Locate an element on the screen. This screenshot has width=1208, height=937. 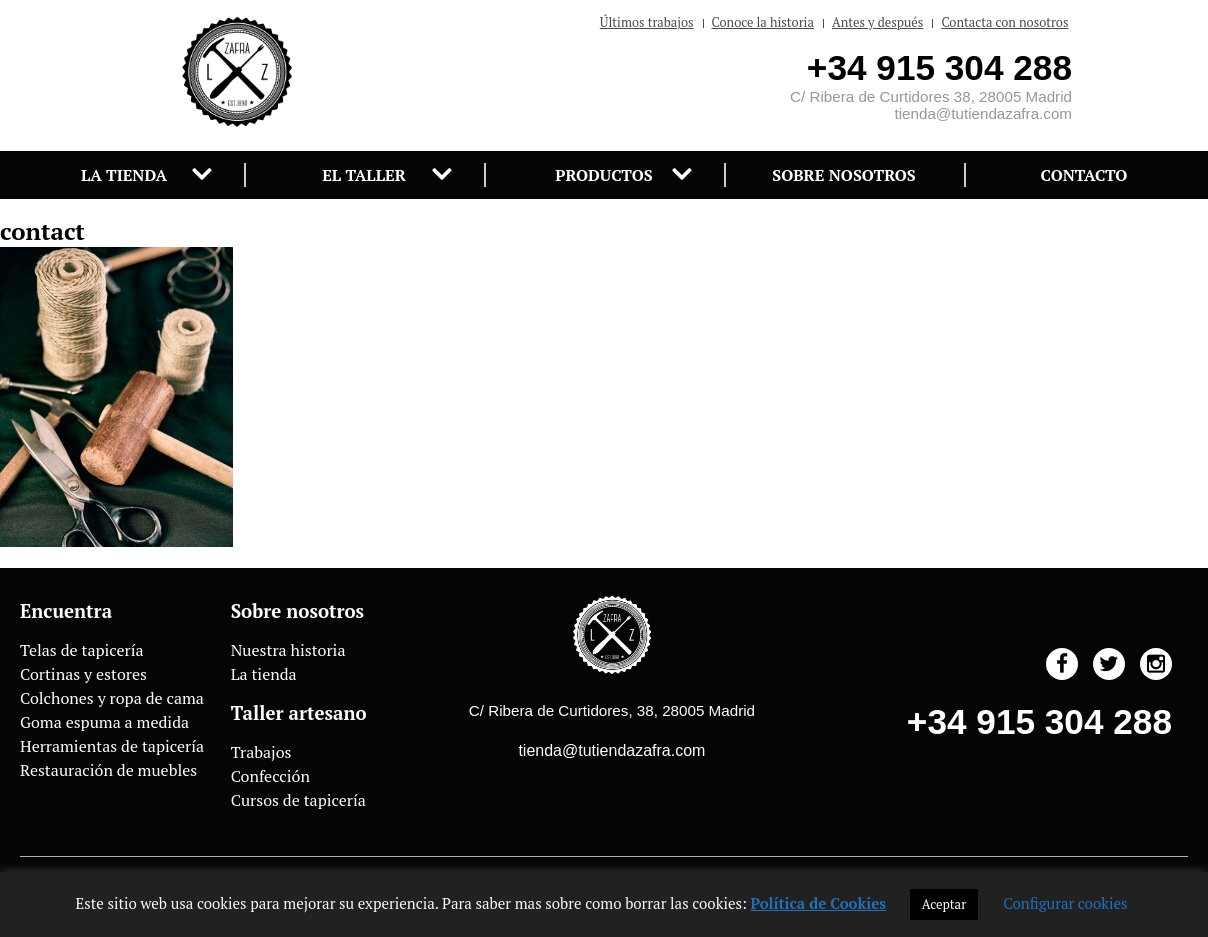
Herramientas de tapicería is located at coordinates (112, 746).